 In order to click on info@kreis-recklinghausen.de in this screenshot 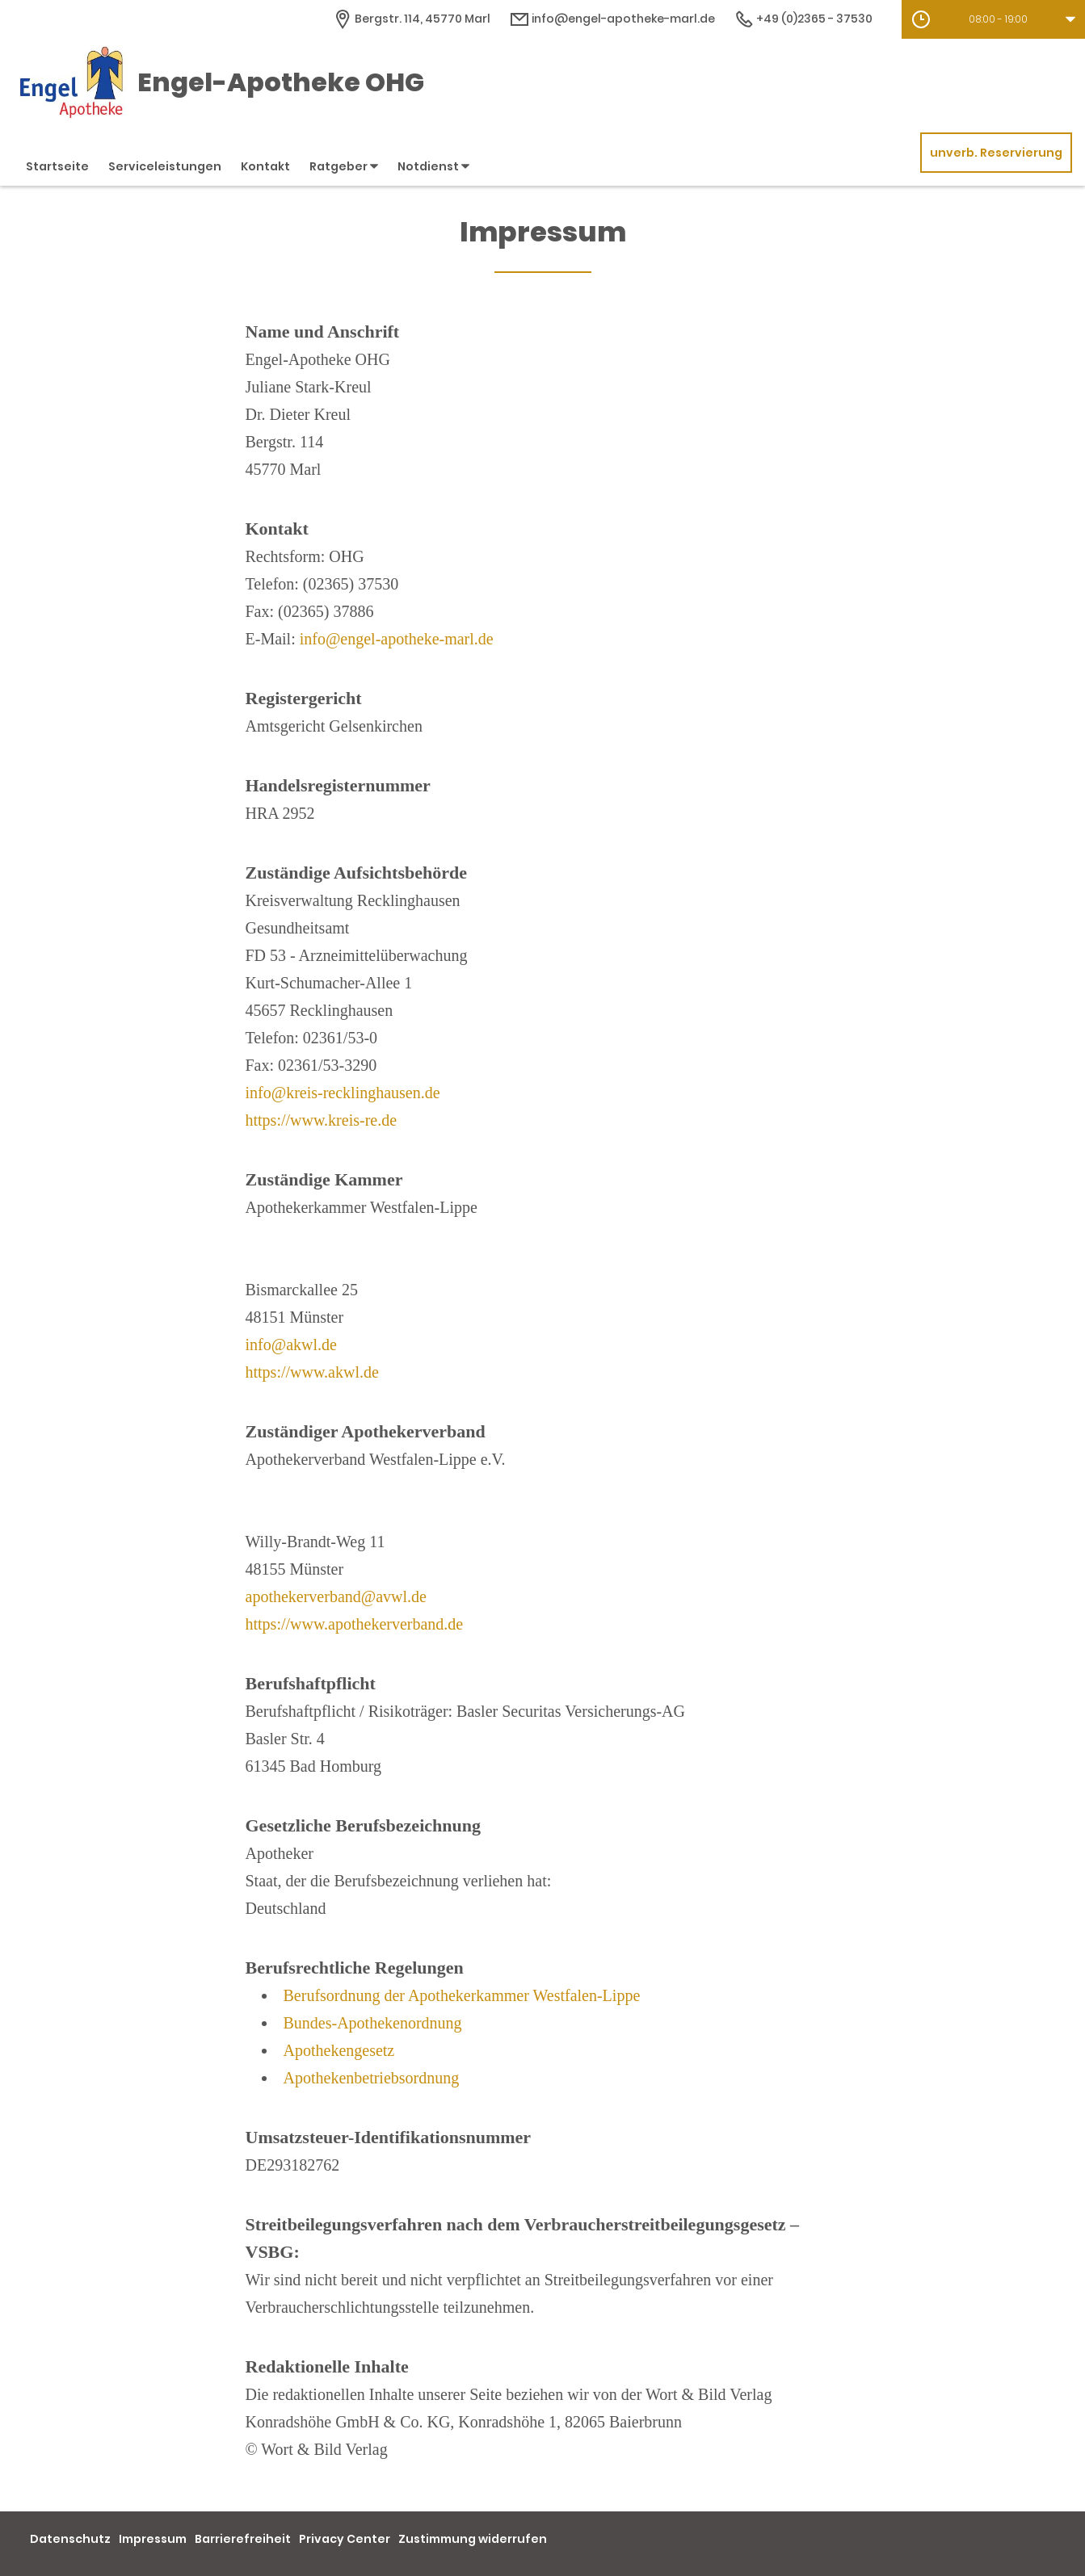, I will do `click(343, 1092)`.